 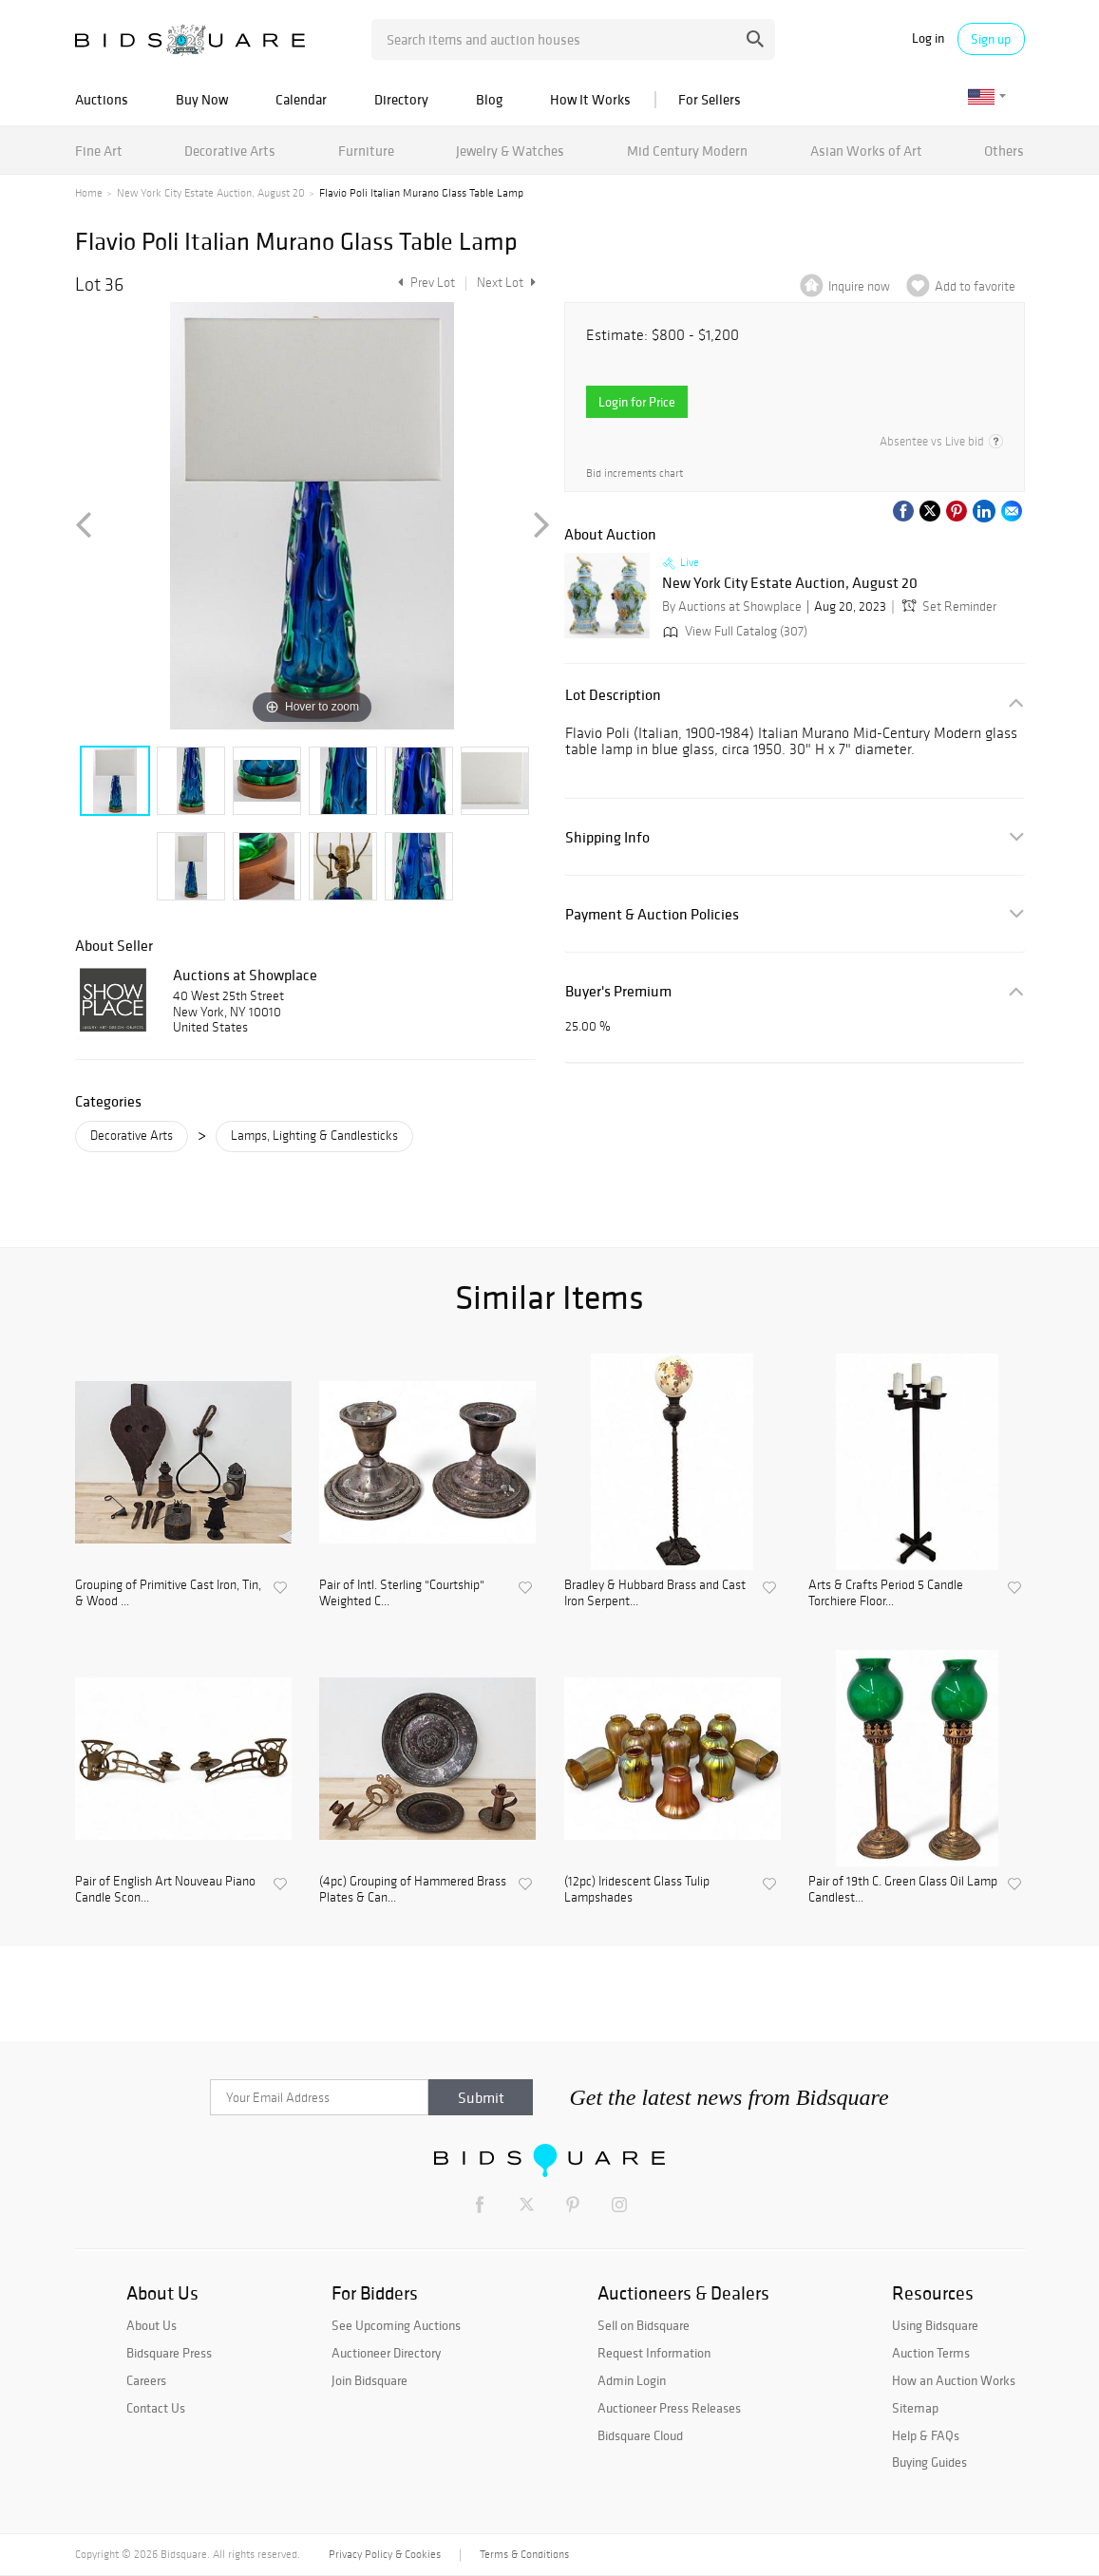 What do you see at coordinates (202, 99) in the screenshot?
I see `Buy Now` at bounding box center [202, 99].